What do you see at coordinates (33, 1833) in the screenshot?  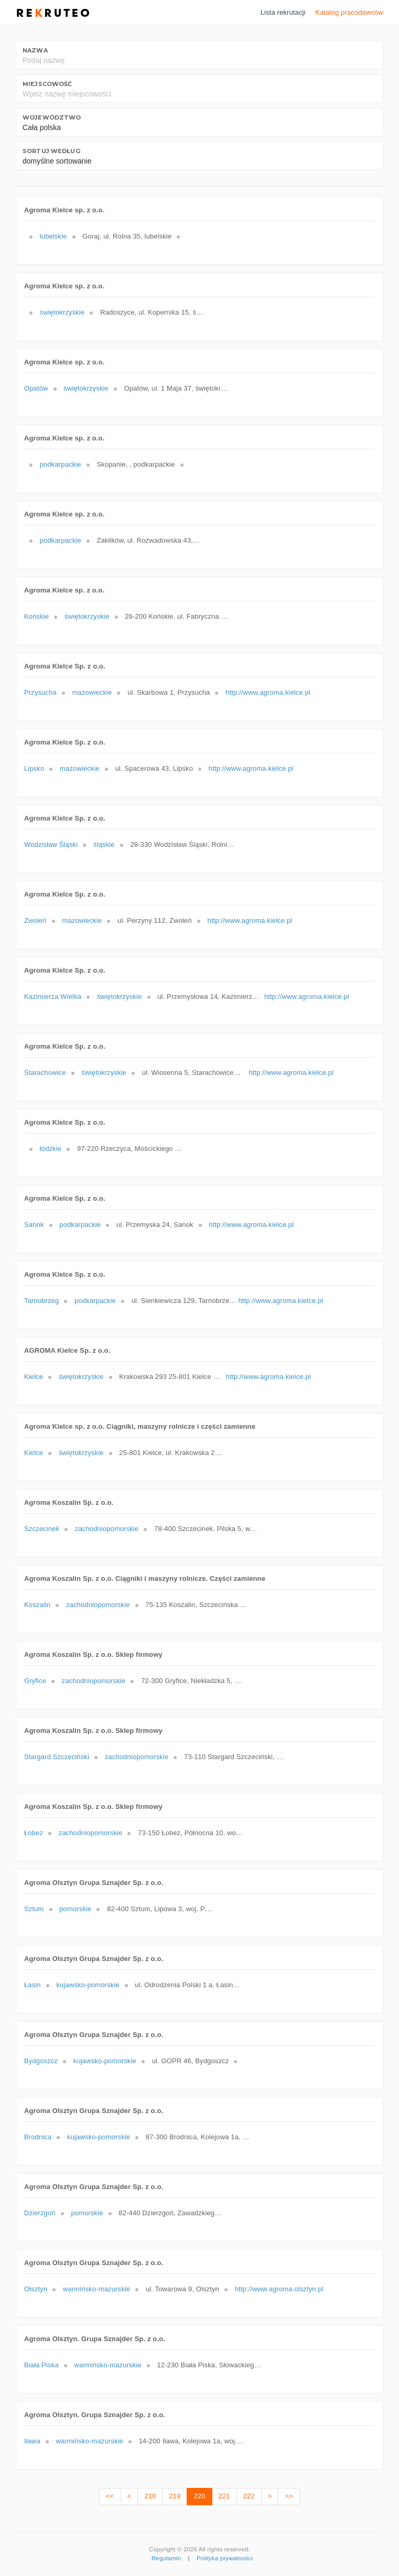 I see `Łobez` at bounding box center [33, 1833].